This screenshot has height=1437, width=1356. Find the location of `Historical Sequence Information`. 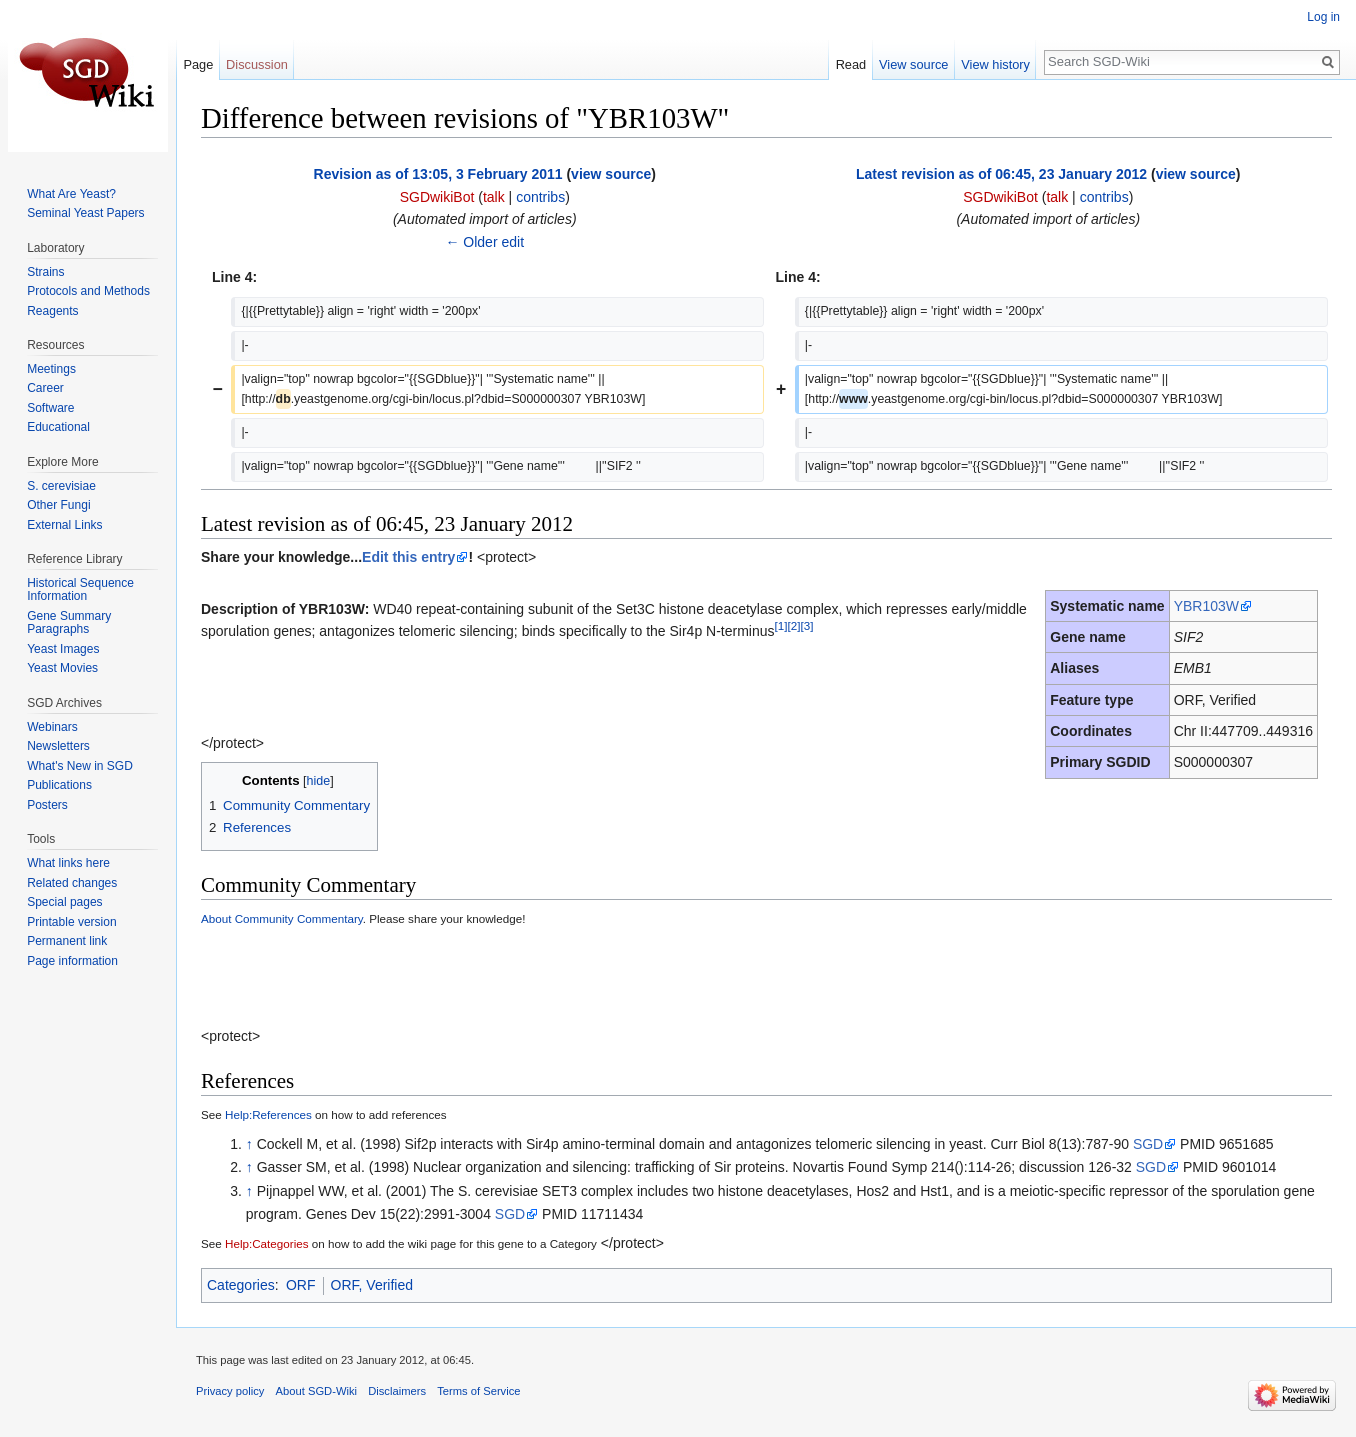

Historical Sequence Information is located at coordinates (80, 590).